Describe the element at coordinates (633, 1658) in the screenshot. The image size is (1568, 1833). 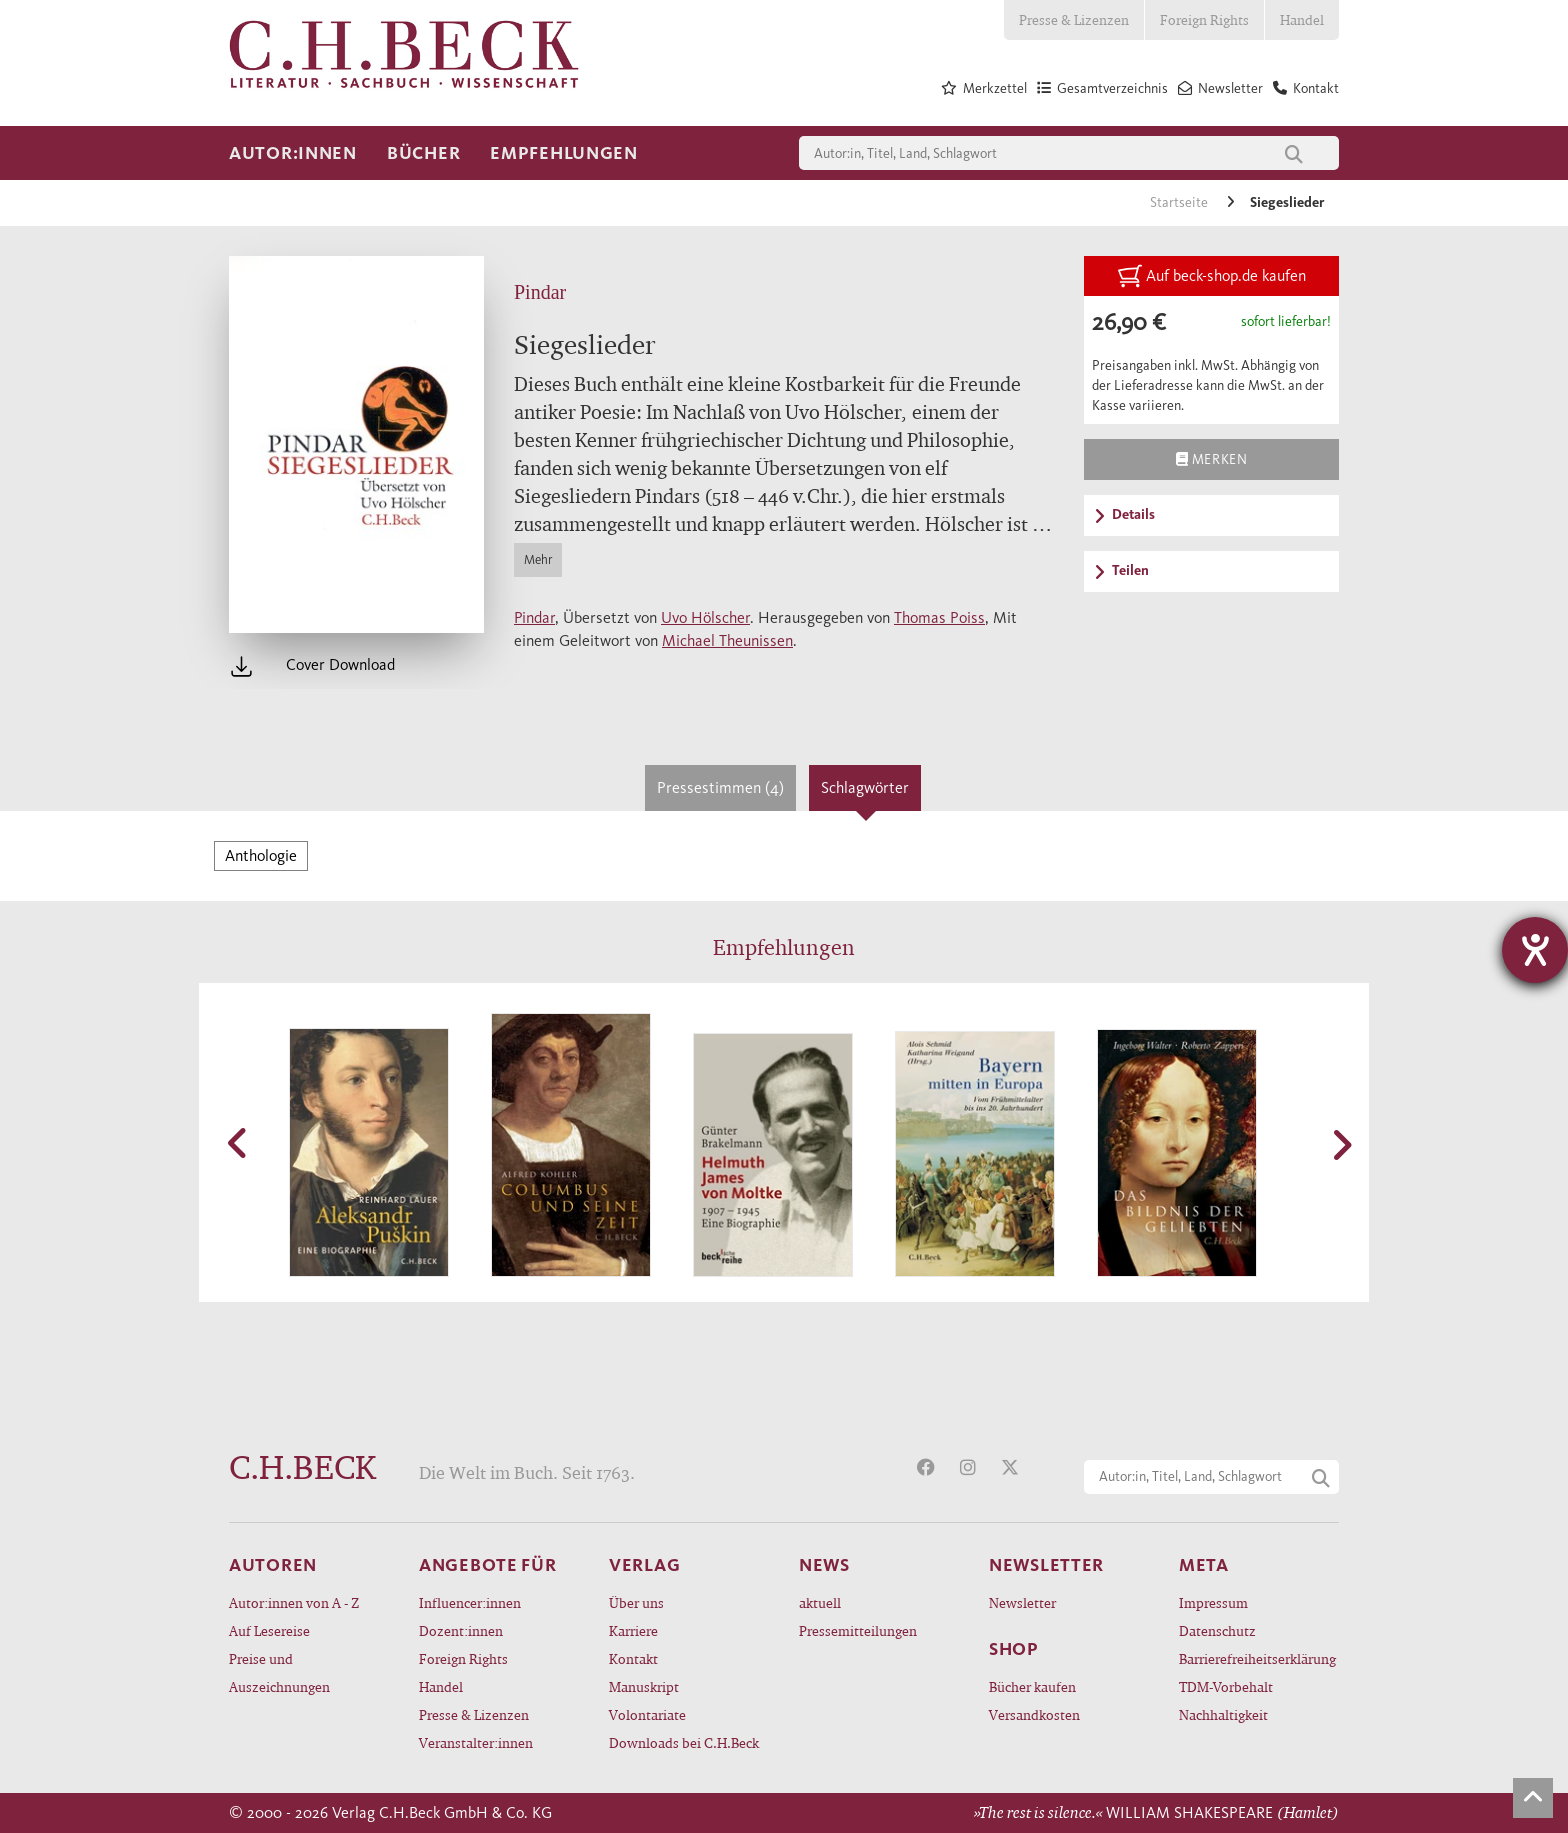
I see `Kontakt` at that location.